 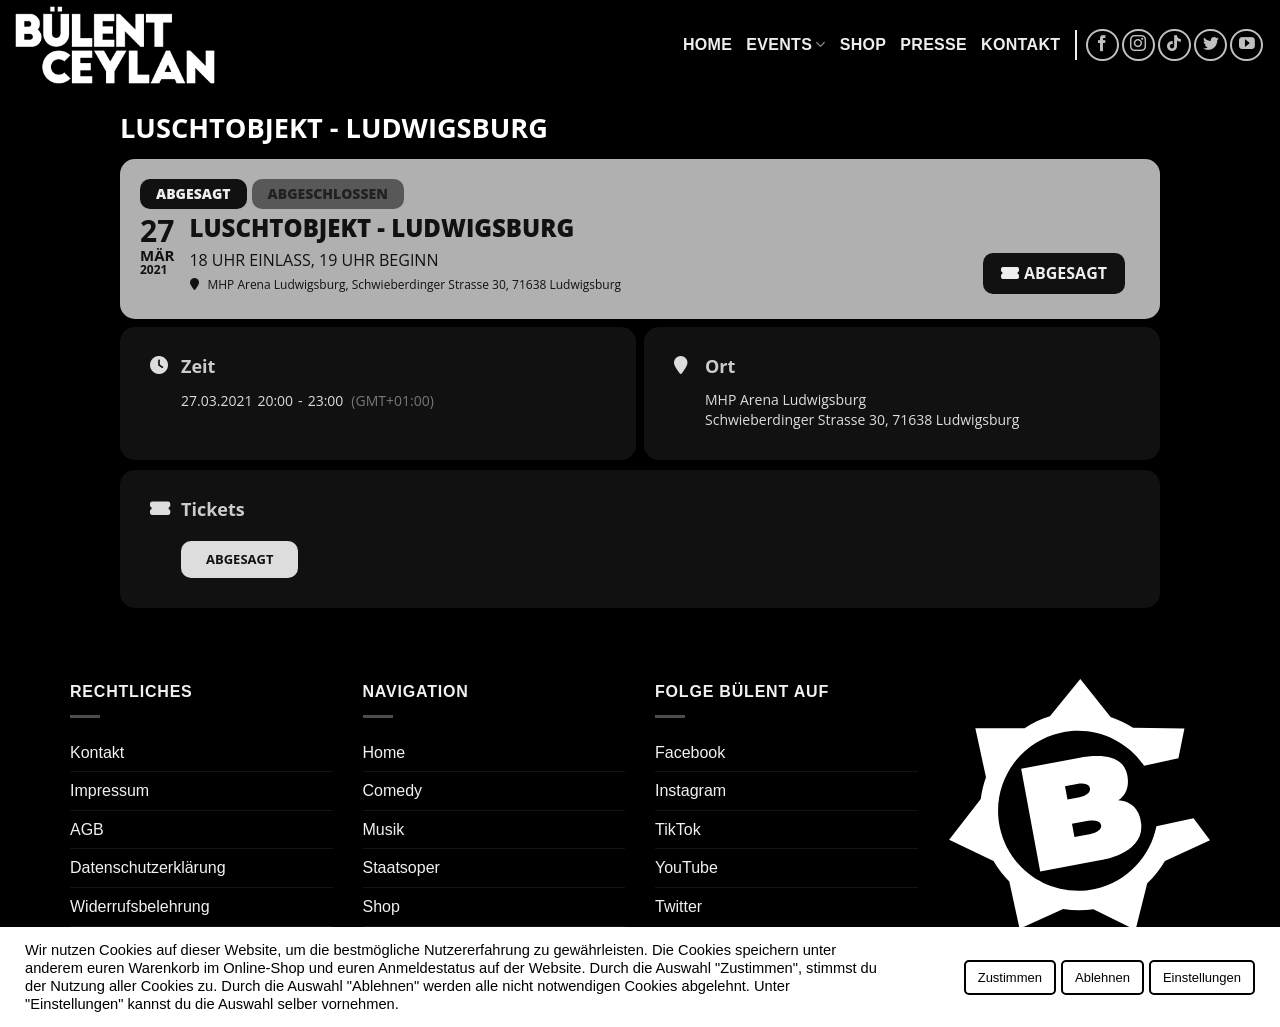 I want to click on Zustimmen [button], so click(x=1010, y=977).